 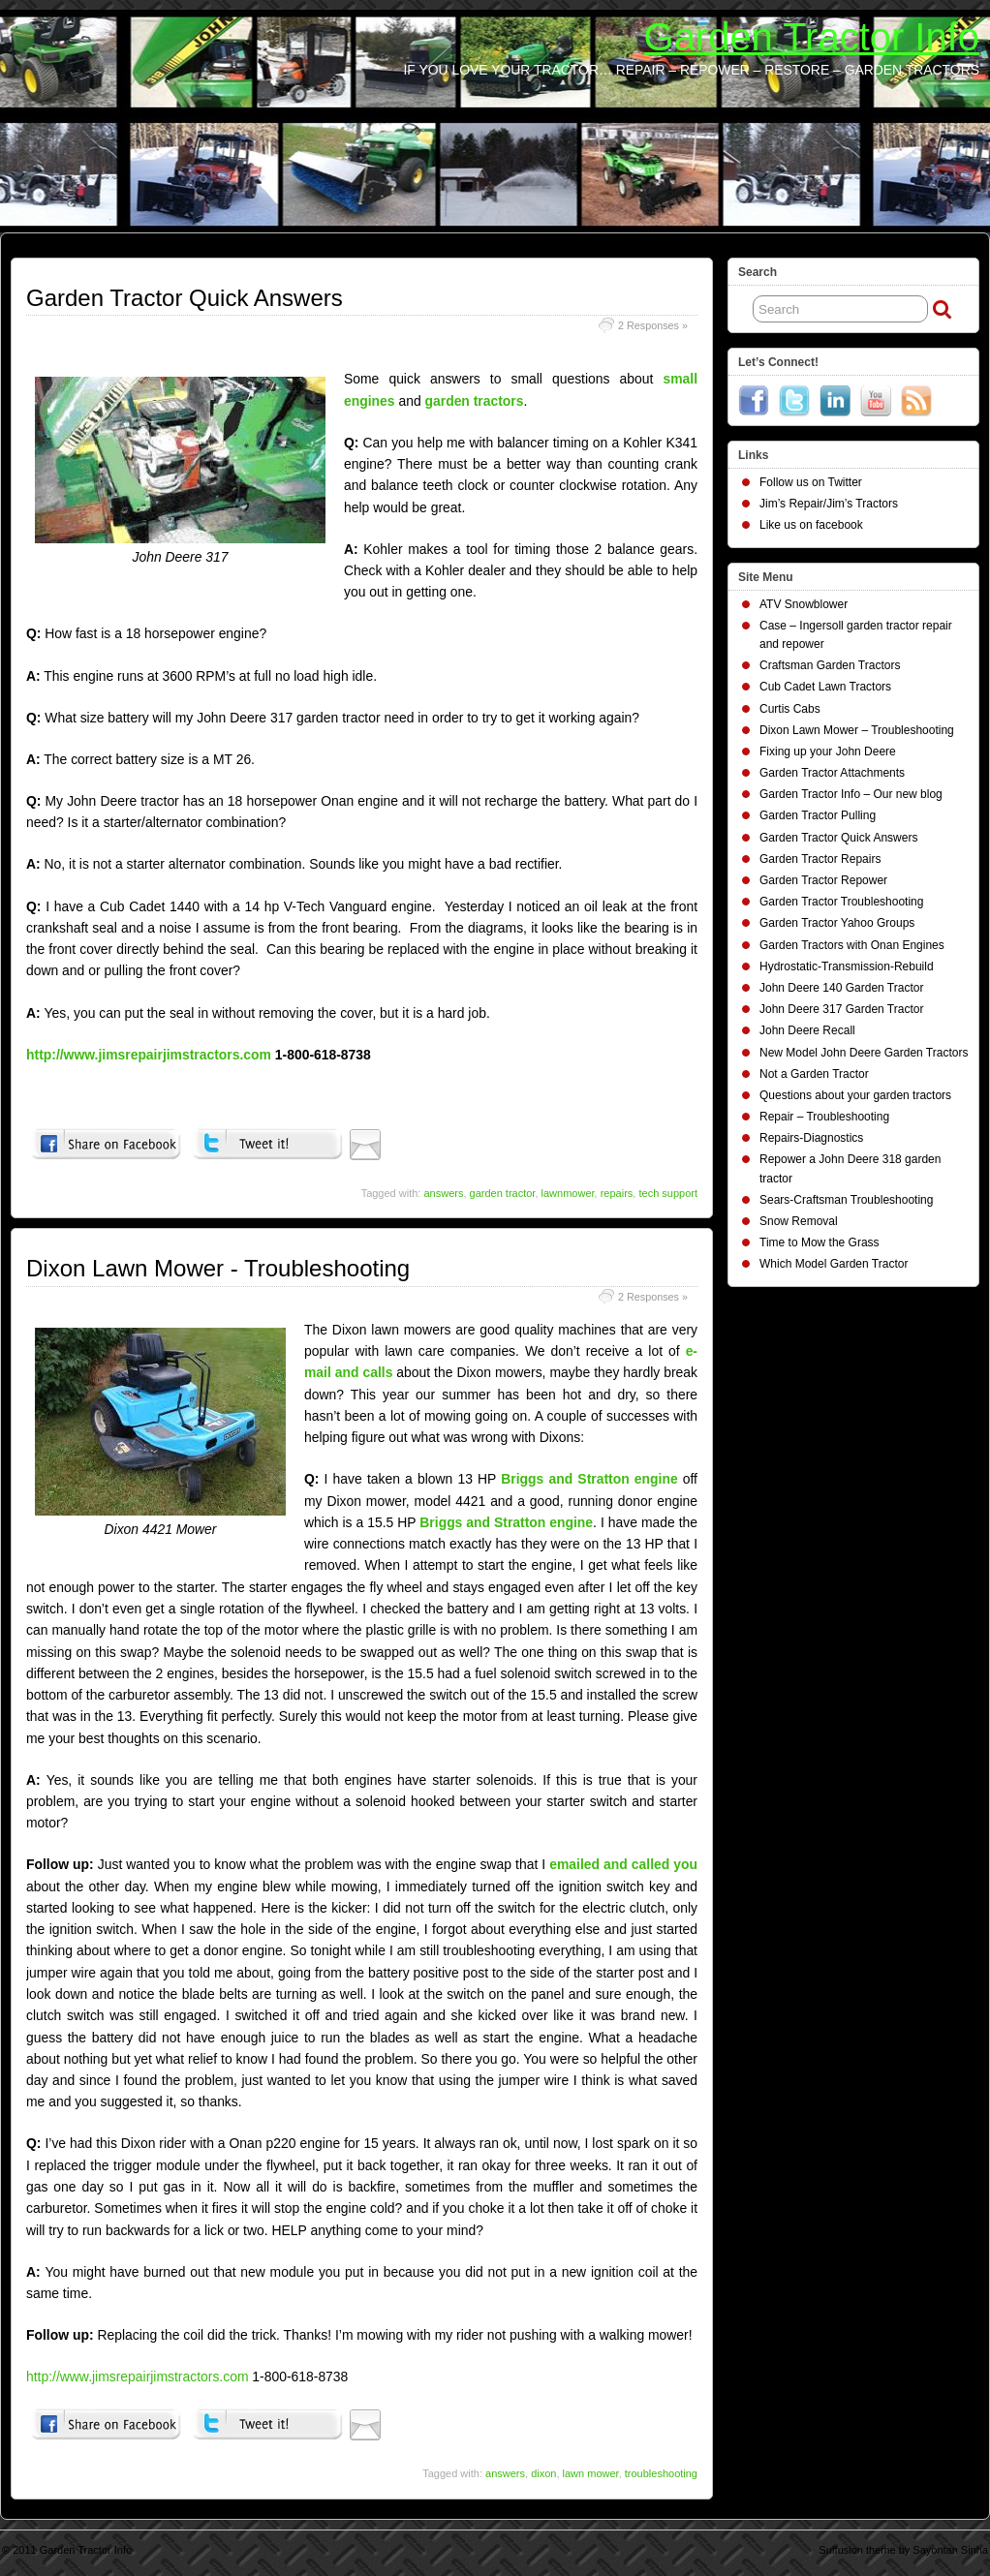 What do you see at coordinates (823, 880) in the screenshot?
I see `Garden Tractor Repower` at bounding box center [823, 880].